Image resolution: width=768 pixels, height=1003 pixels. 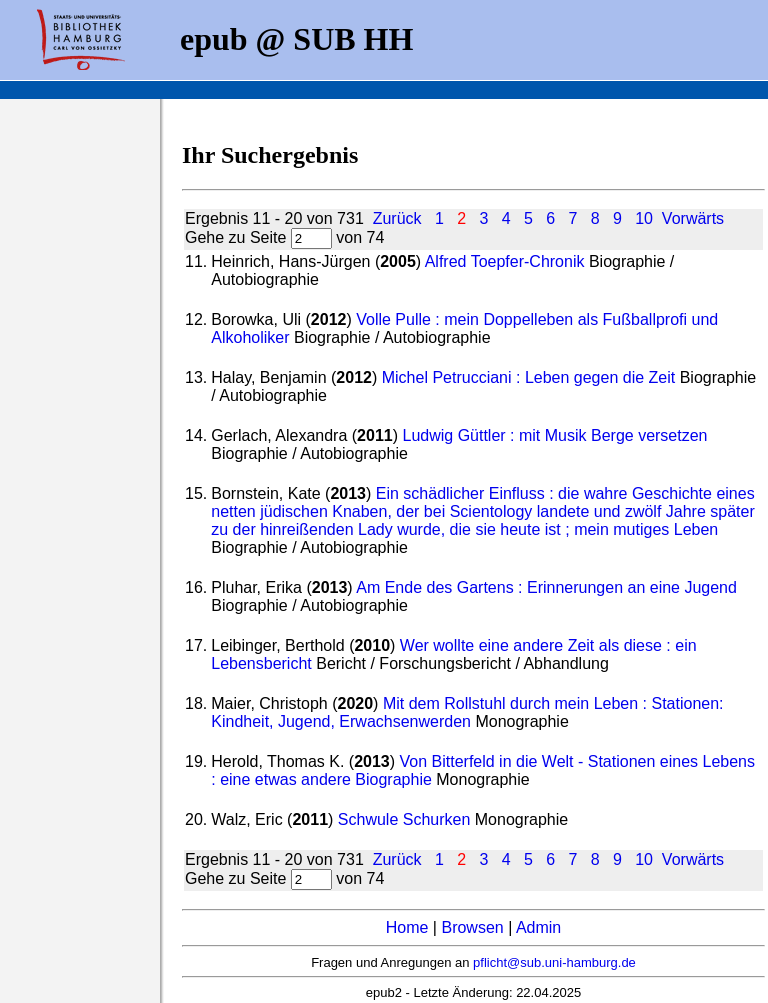 I want to click on Am Ende des Gartens : Erinnerungen an eine Jugend, so click(x=546, y=587).